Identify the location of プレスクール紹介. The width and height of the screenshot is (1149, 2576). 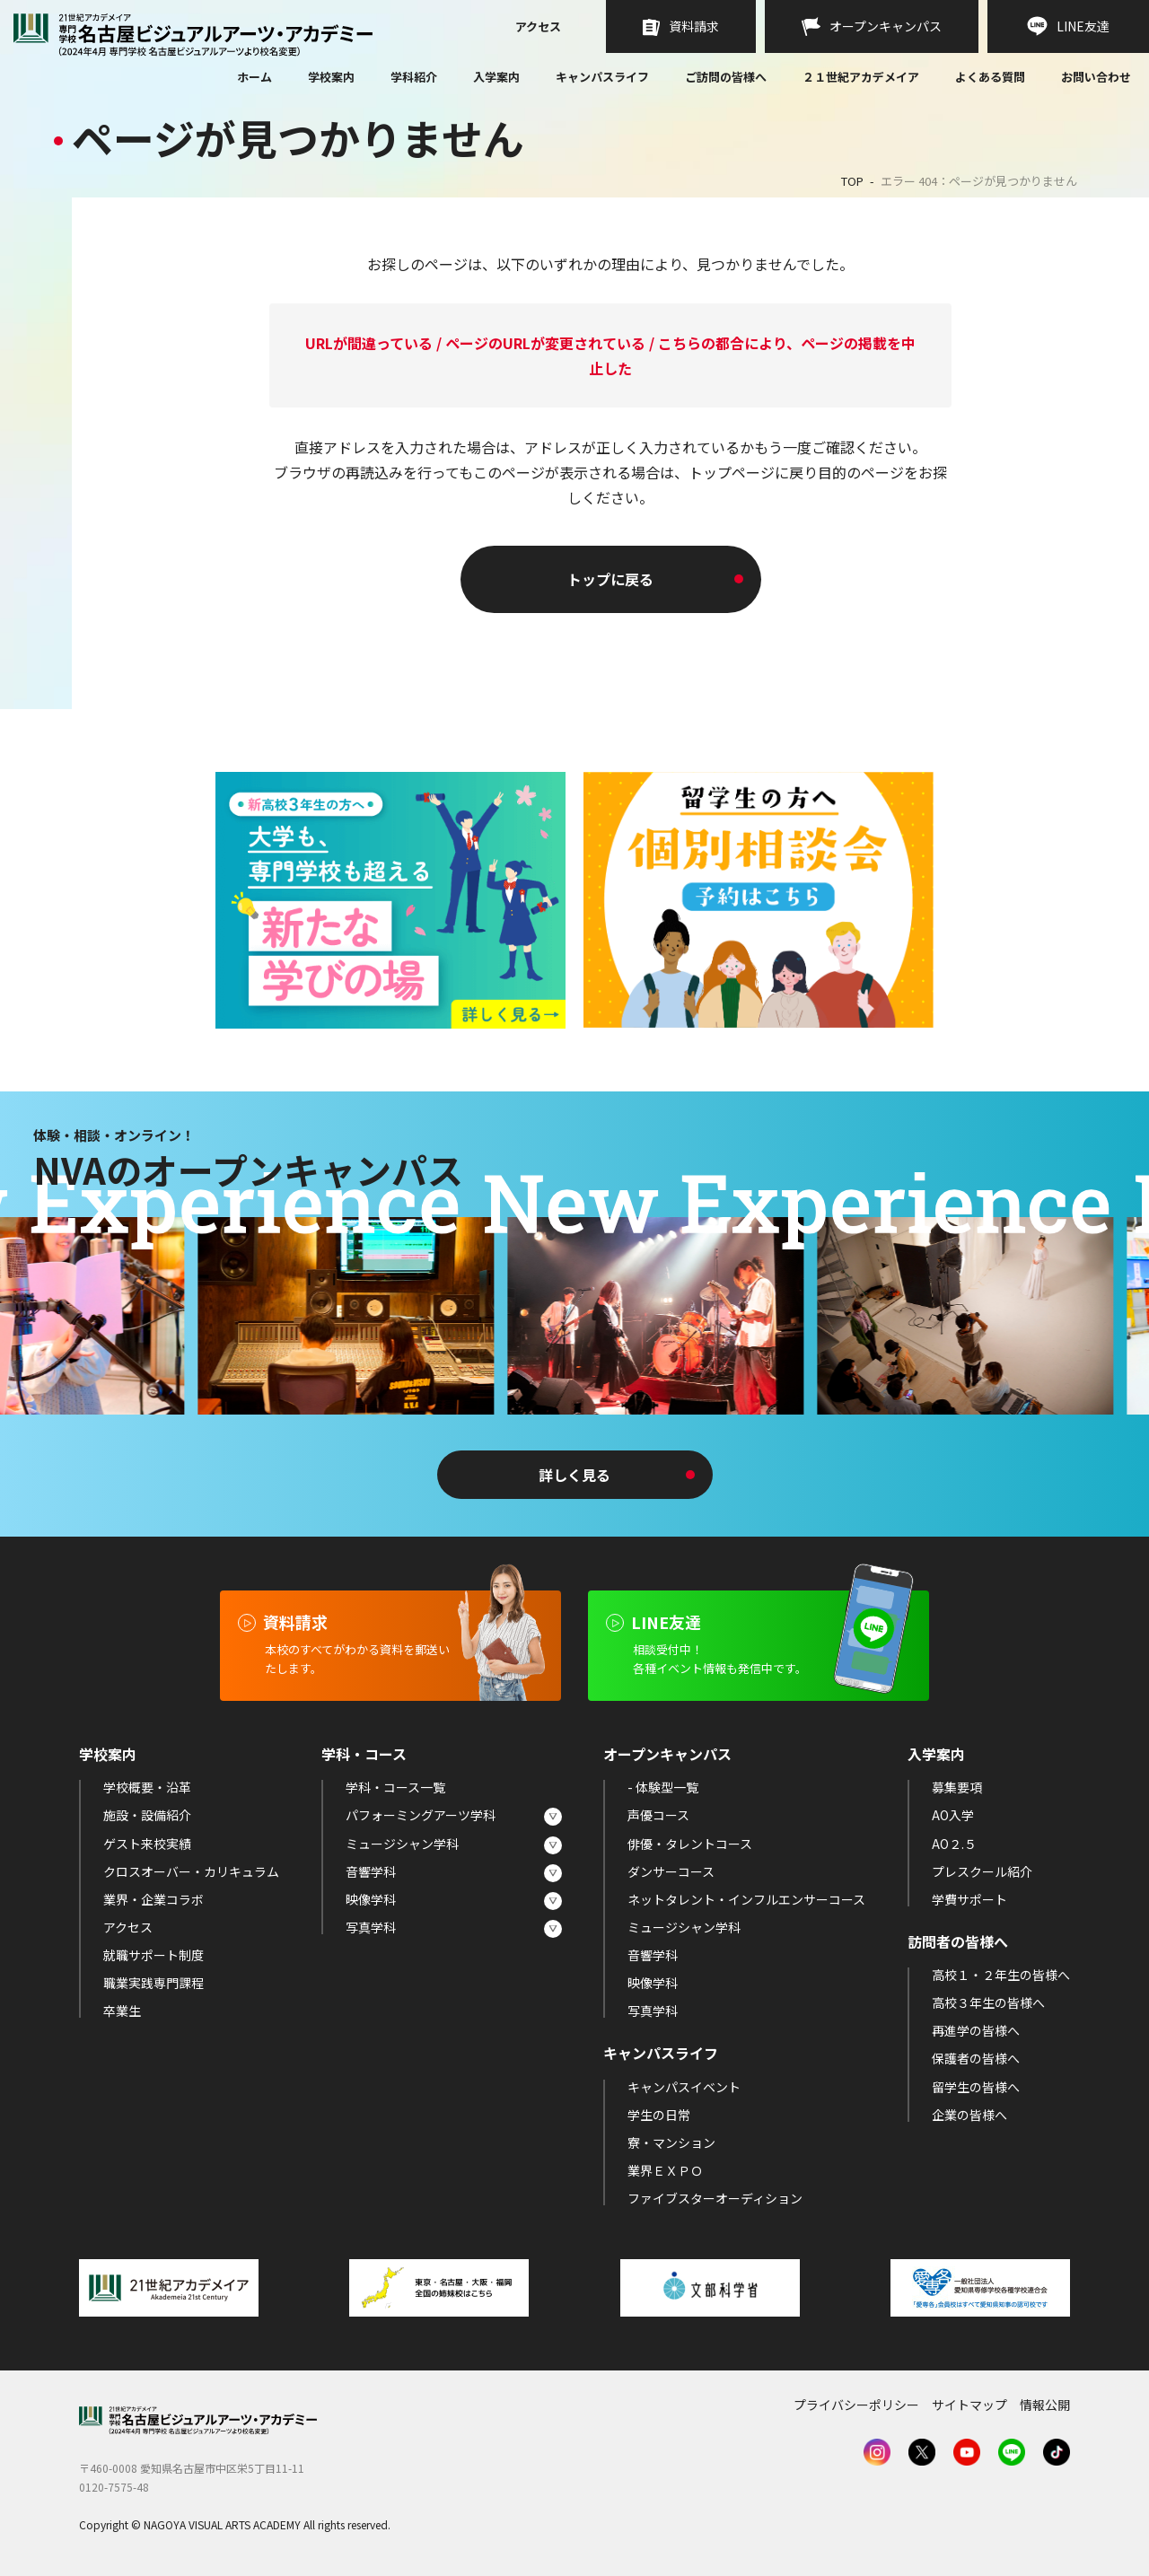
(982, 1871).